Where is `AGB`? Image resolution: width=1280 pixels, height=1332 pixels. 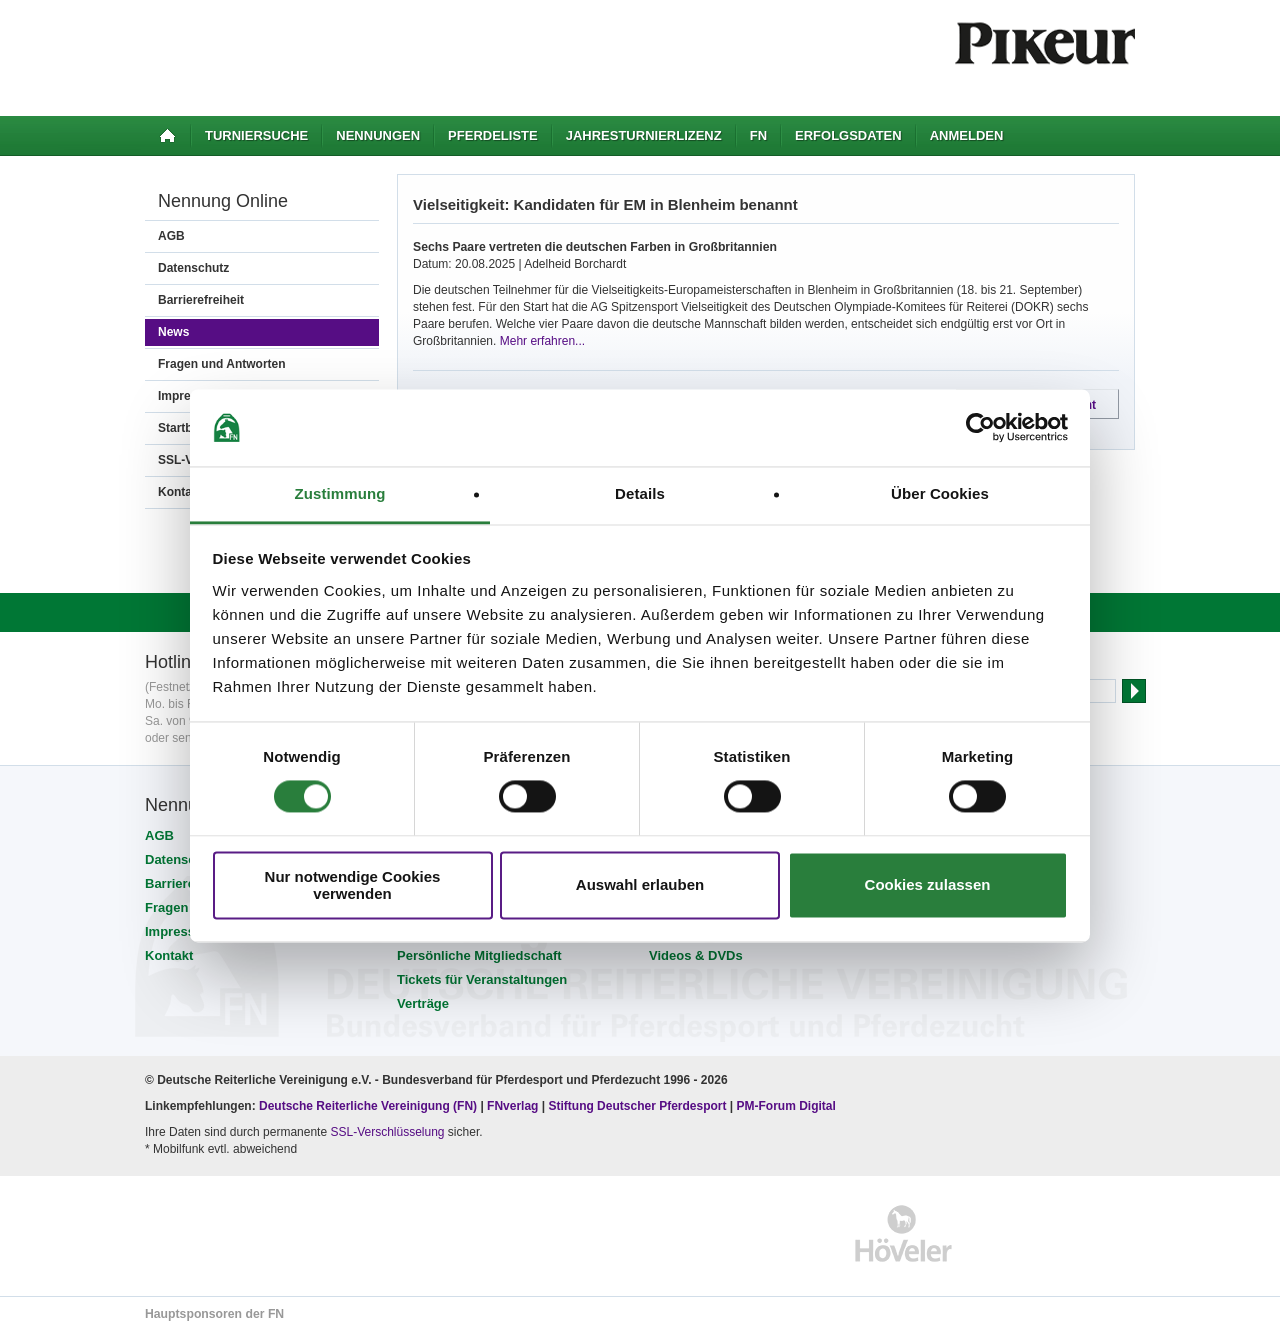
AGB is located at coordinates (171, 236).